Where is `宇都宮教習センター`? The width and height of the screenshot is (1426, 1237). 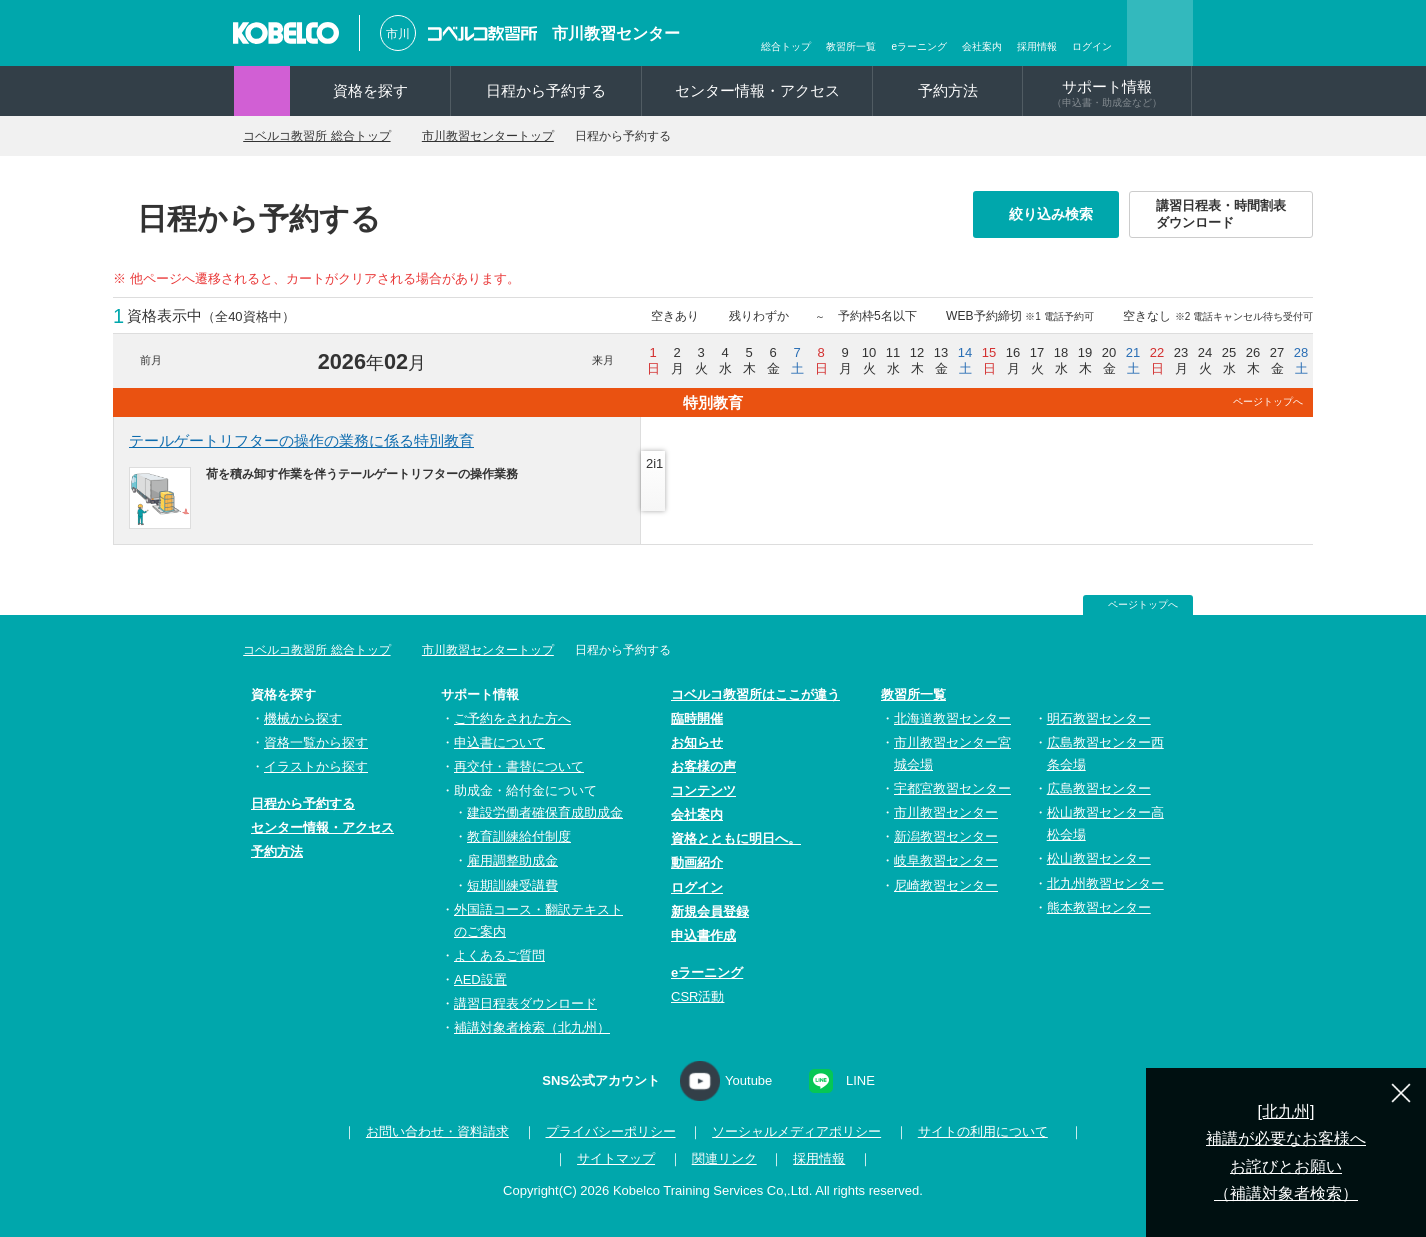 宇都宮教習センター is located at coordinates (952, 788).